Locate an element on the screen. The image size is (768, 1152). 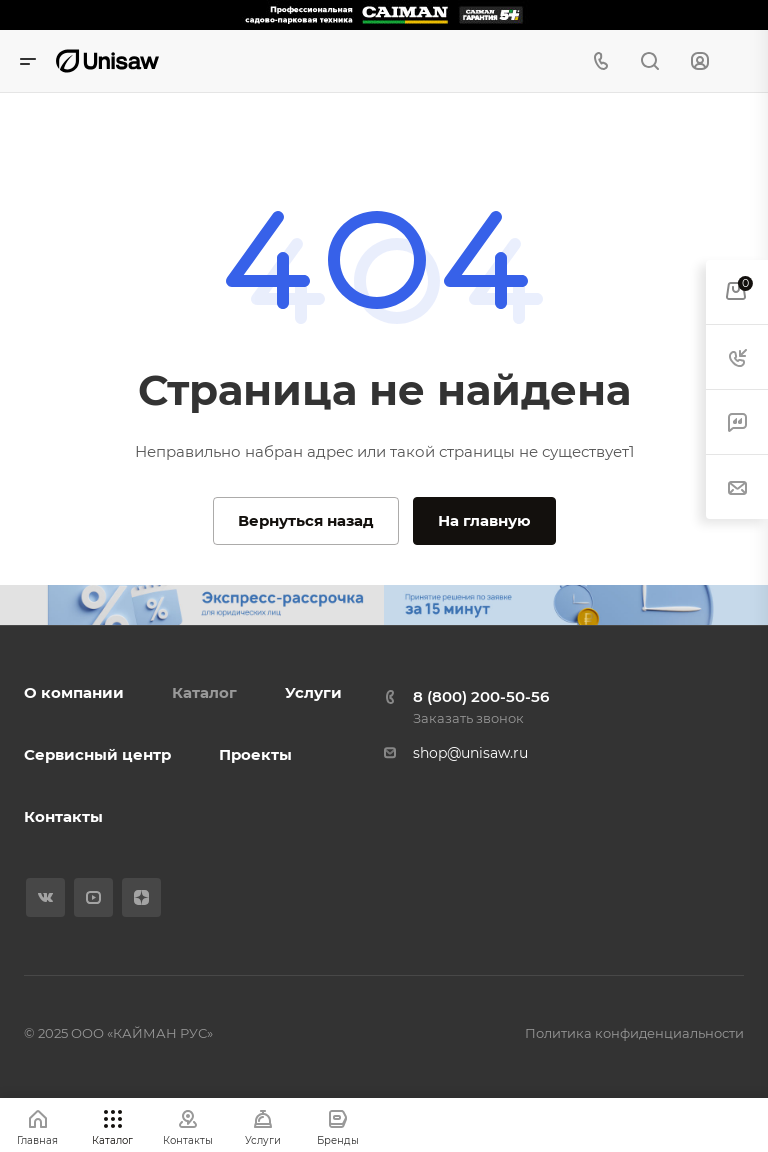
Контакты is located at coordinates (63, 816).